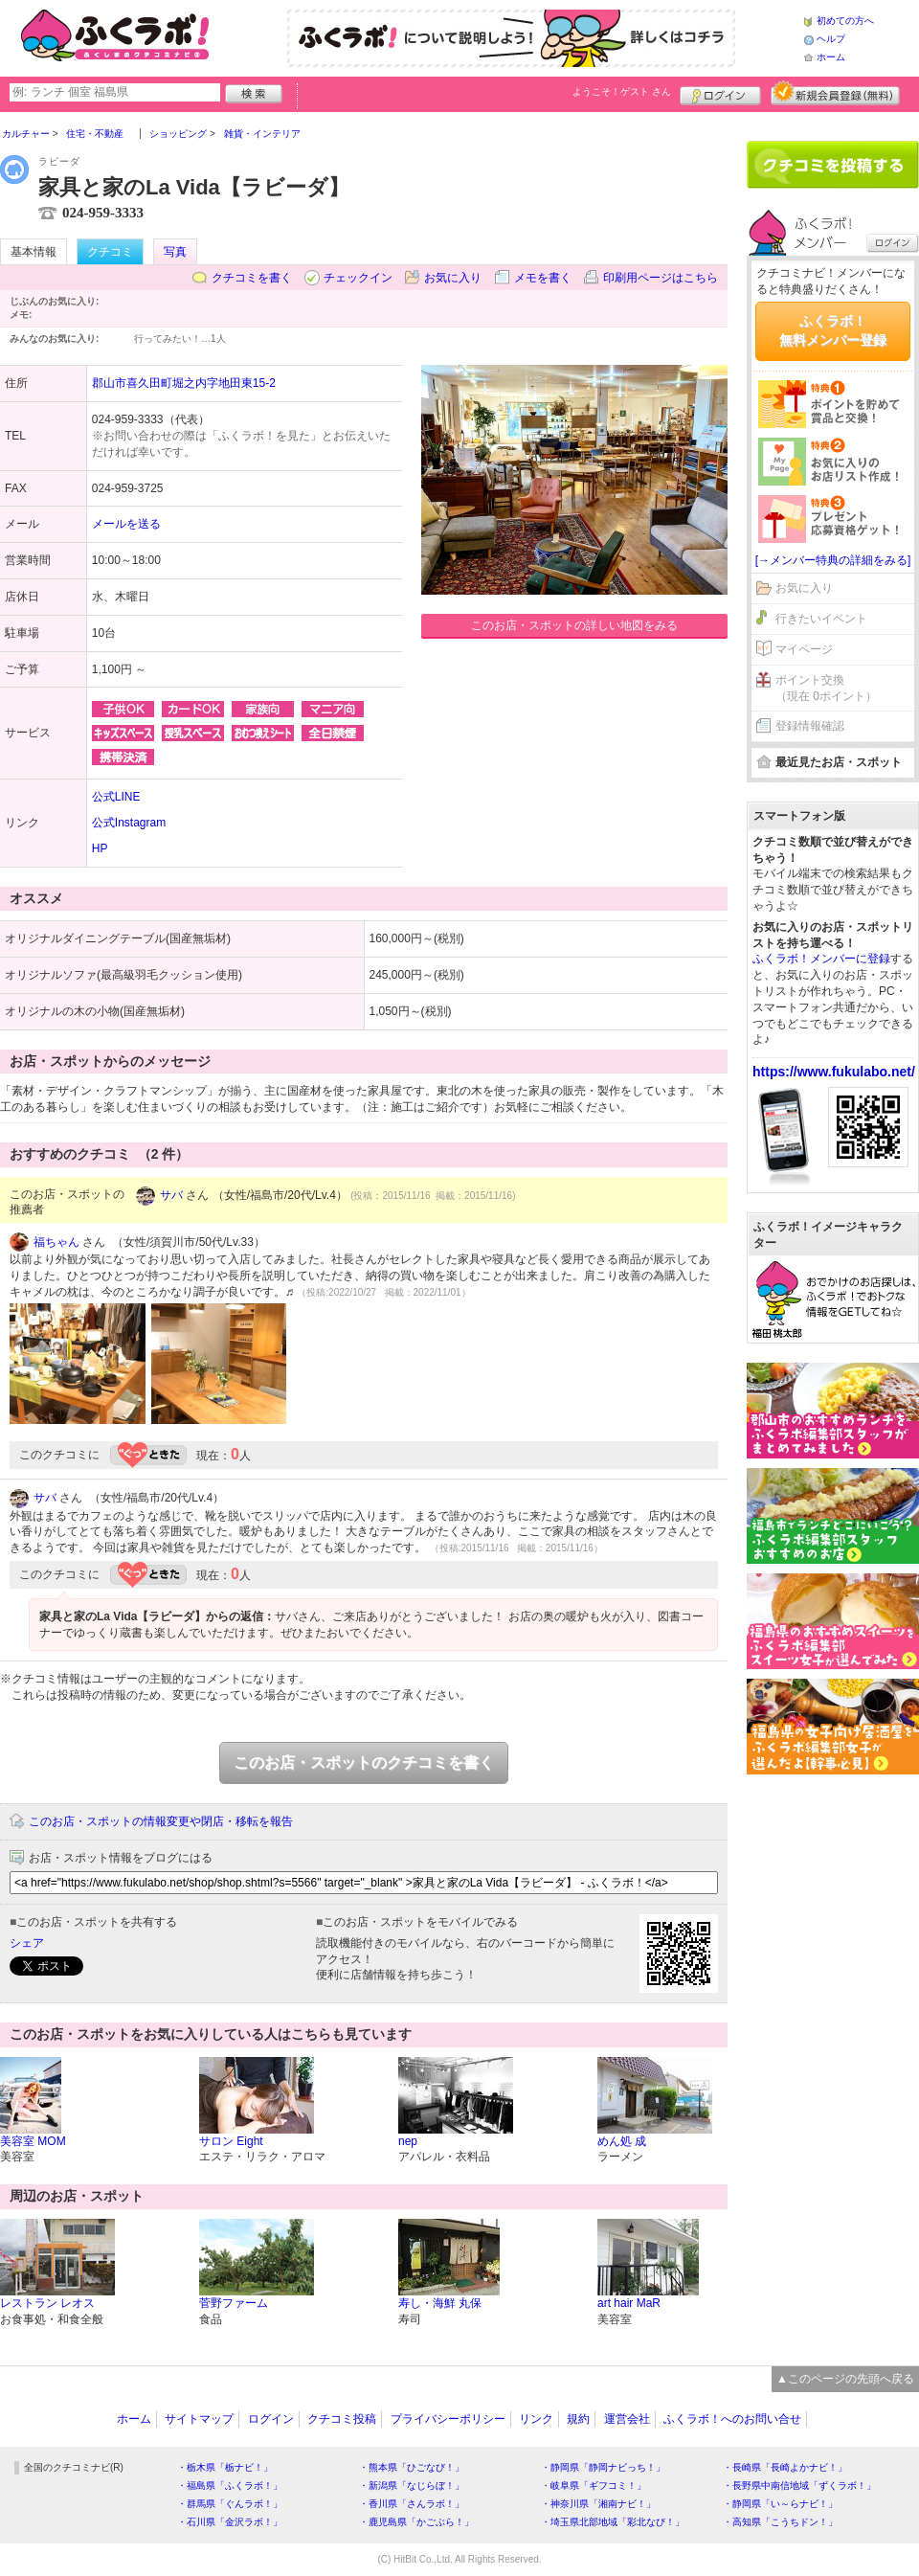 Image resolution: width=919 pixels, height=2576 pixels. I want to click on 行きたいイベント, so click(821, 618).